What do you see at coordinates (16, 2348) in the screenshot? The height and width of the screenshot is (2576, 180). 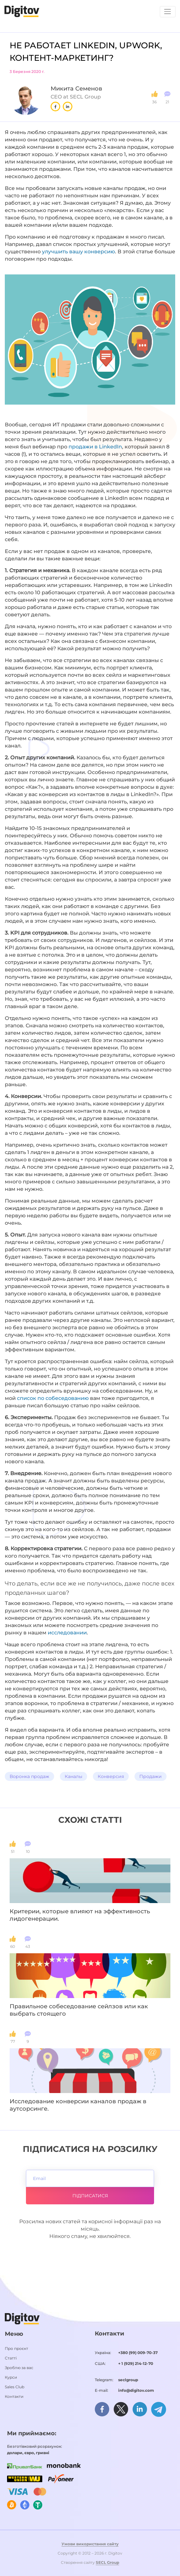 I see `Про проєкт` at bounding box center [16, 2348].